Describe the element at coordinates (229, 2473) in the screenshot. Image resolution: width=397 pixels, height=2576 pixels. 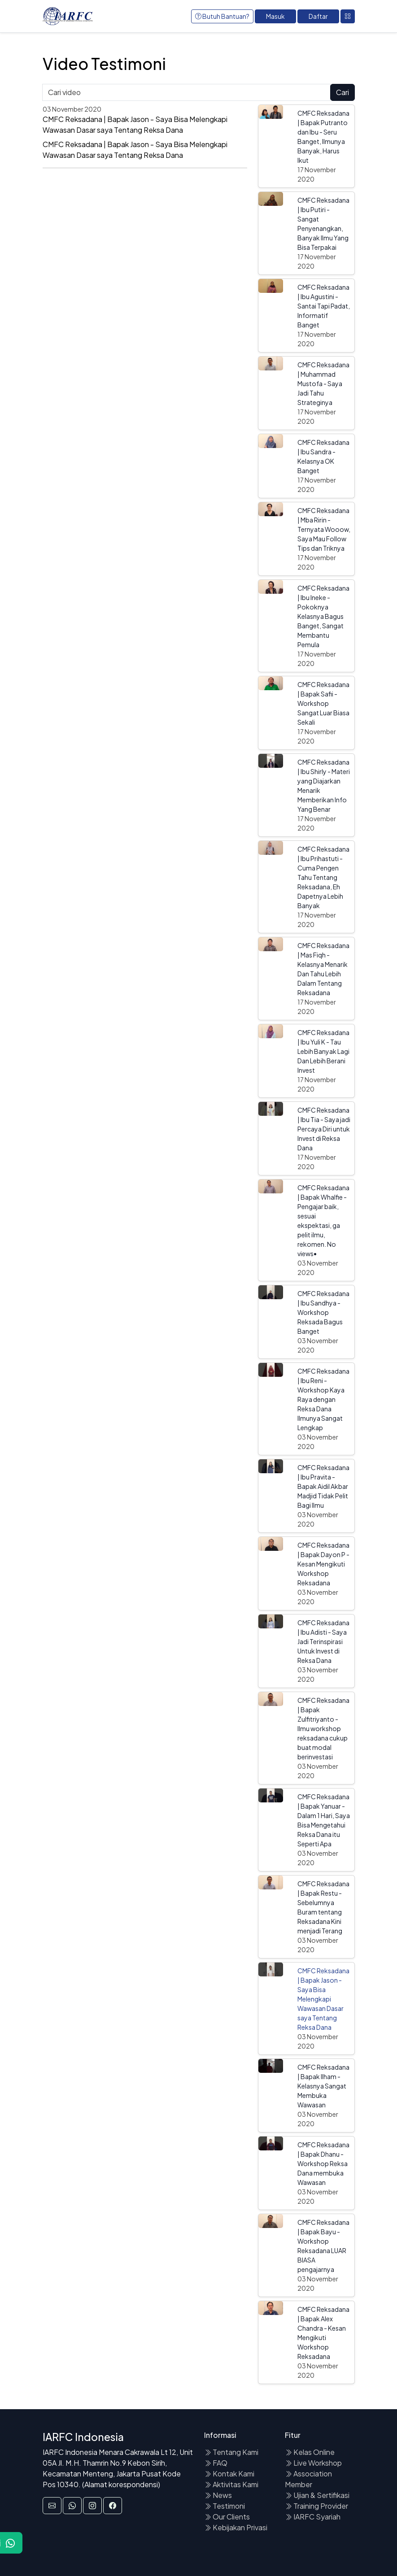
I see `Kontak Kami` at that location.